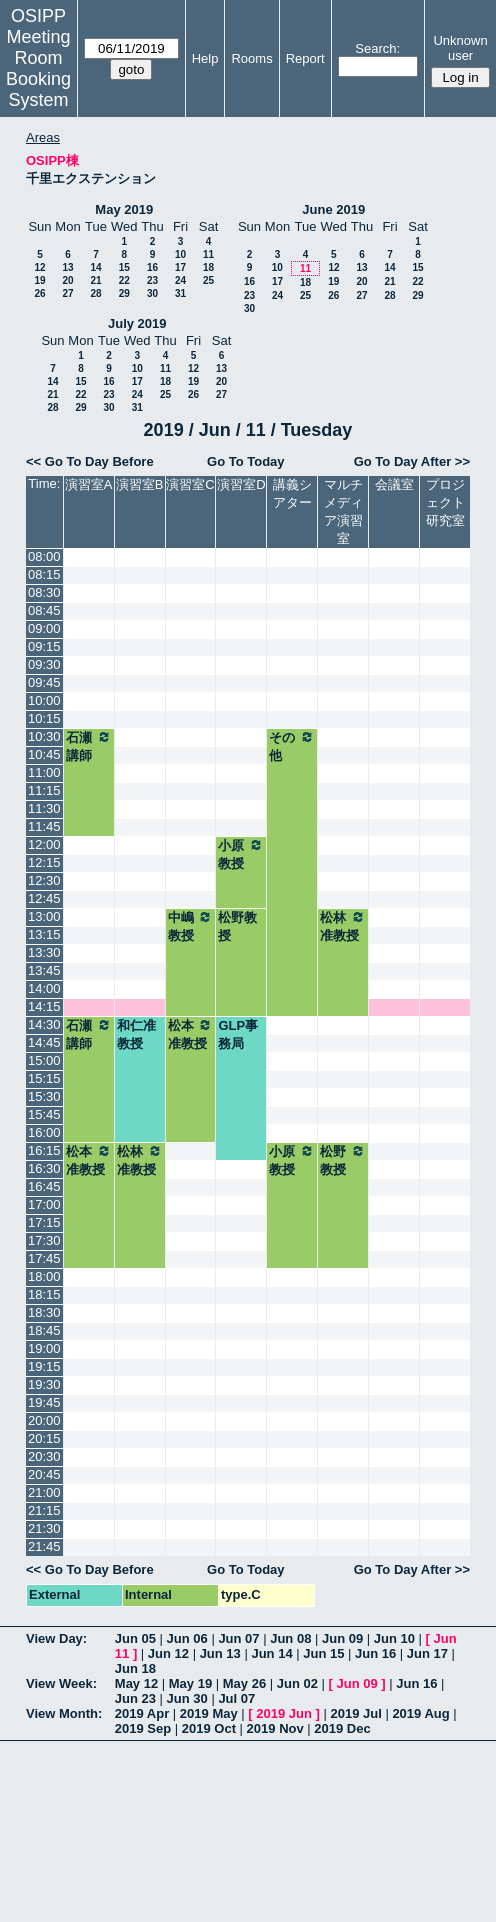 This screenshot has height=1922, width=496. What do you see at coordinates (44, 700) in the screenshot?
I see `10:00` at bounding box center [44, 700].